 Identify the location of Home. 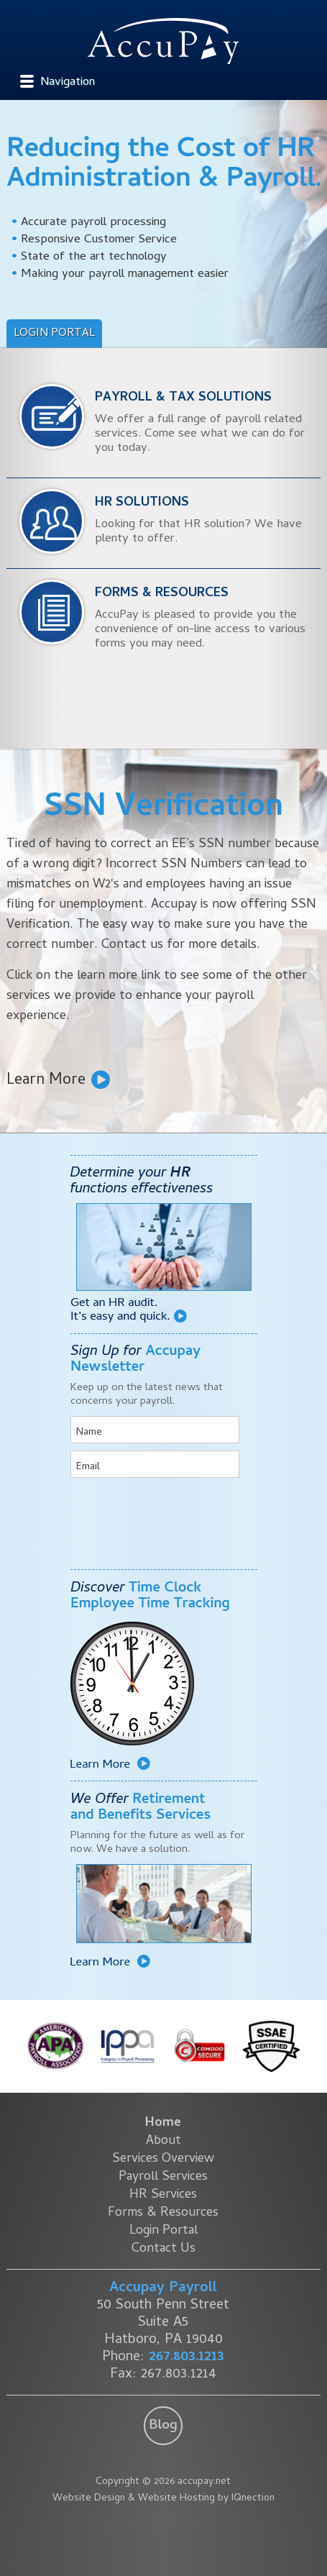
(163, 2123).